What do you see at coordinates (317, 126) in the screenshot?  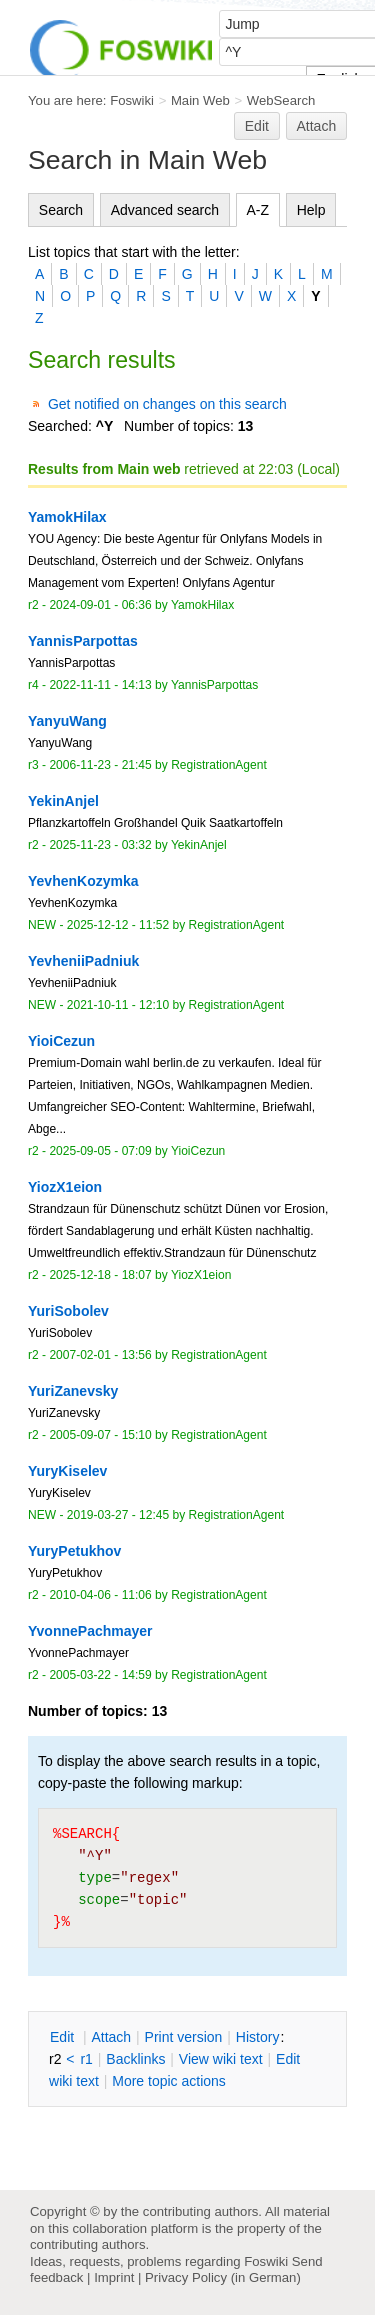 I see `Attach` at bounding box center [317, 126].